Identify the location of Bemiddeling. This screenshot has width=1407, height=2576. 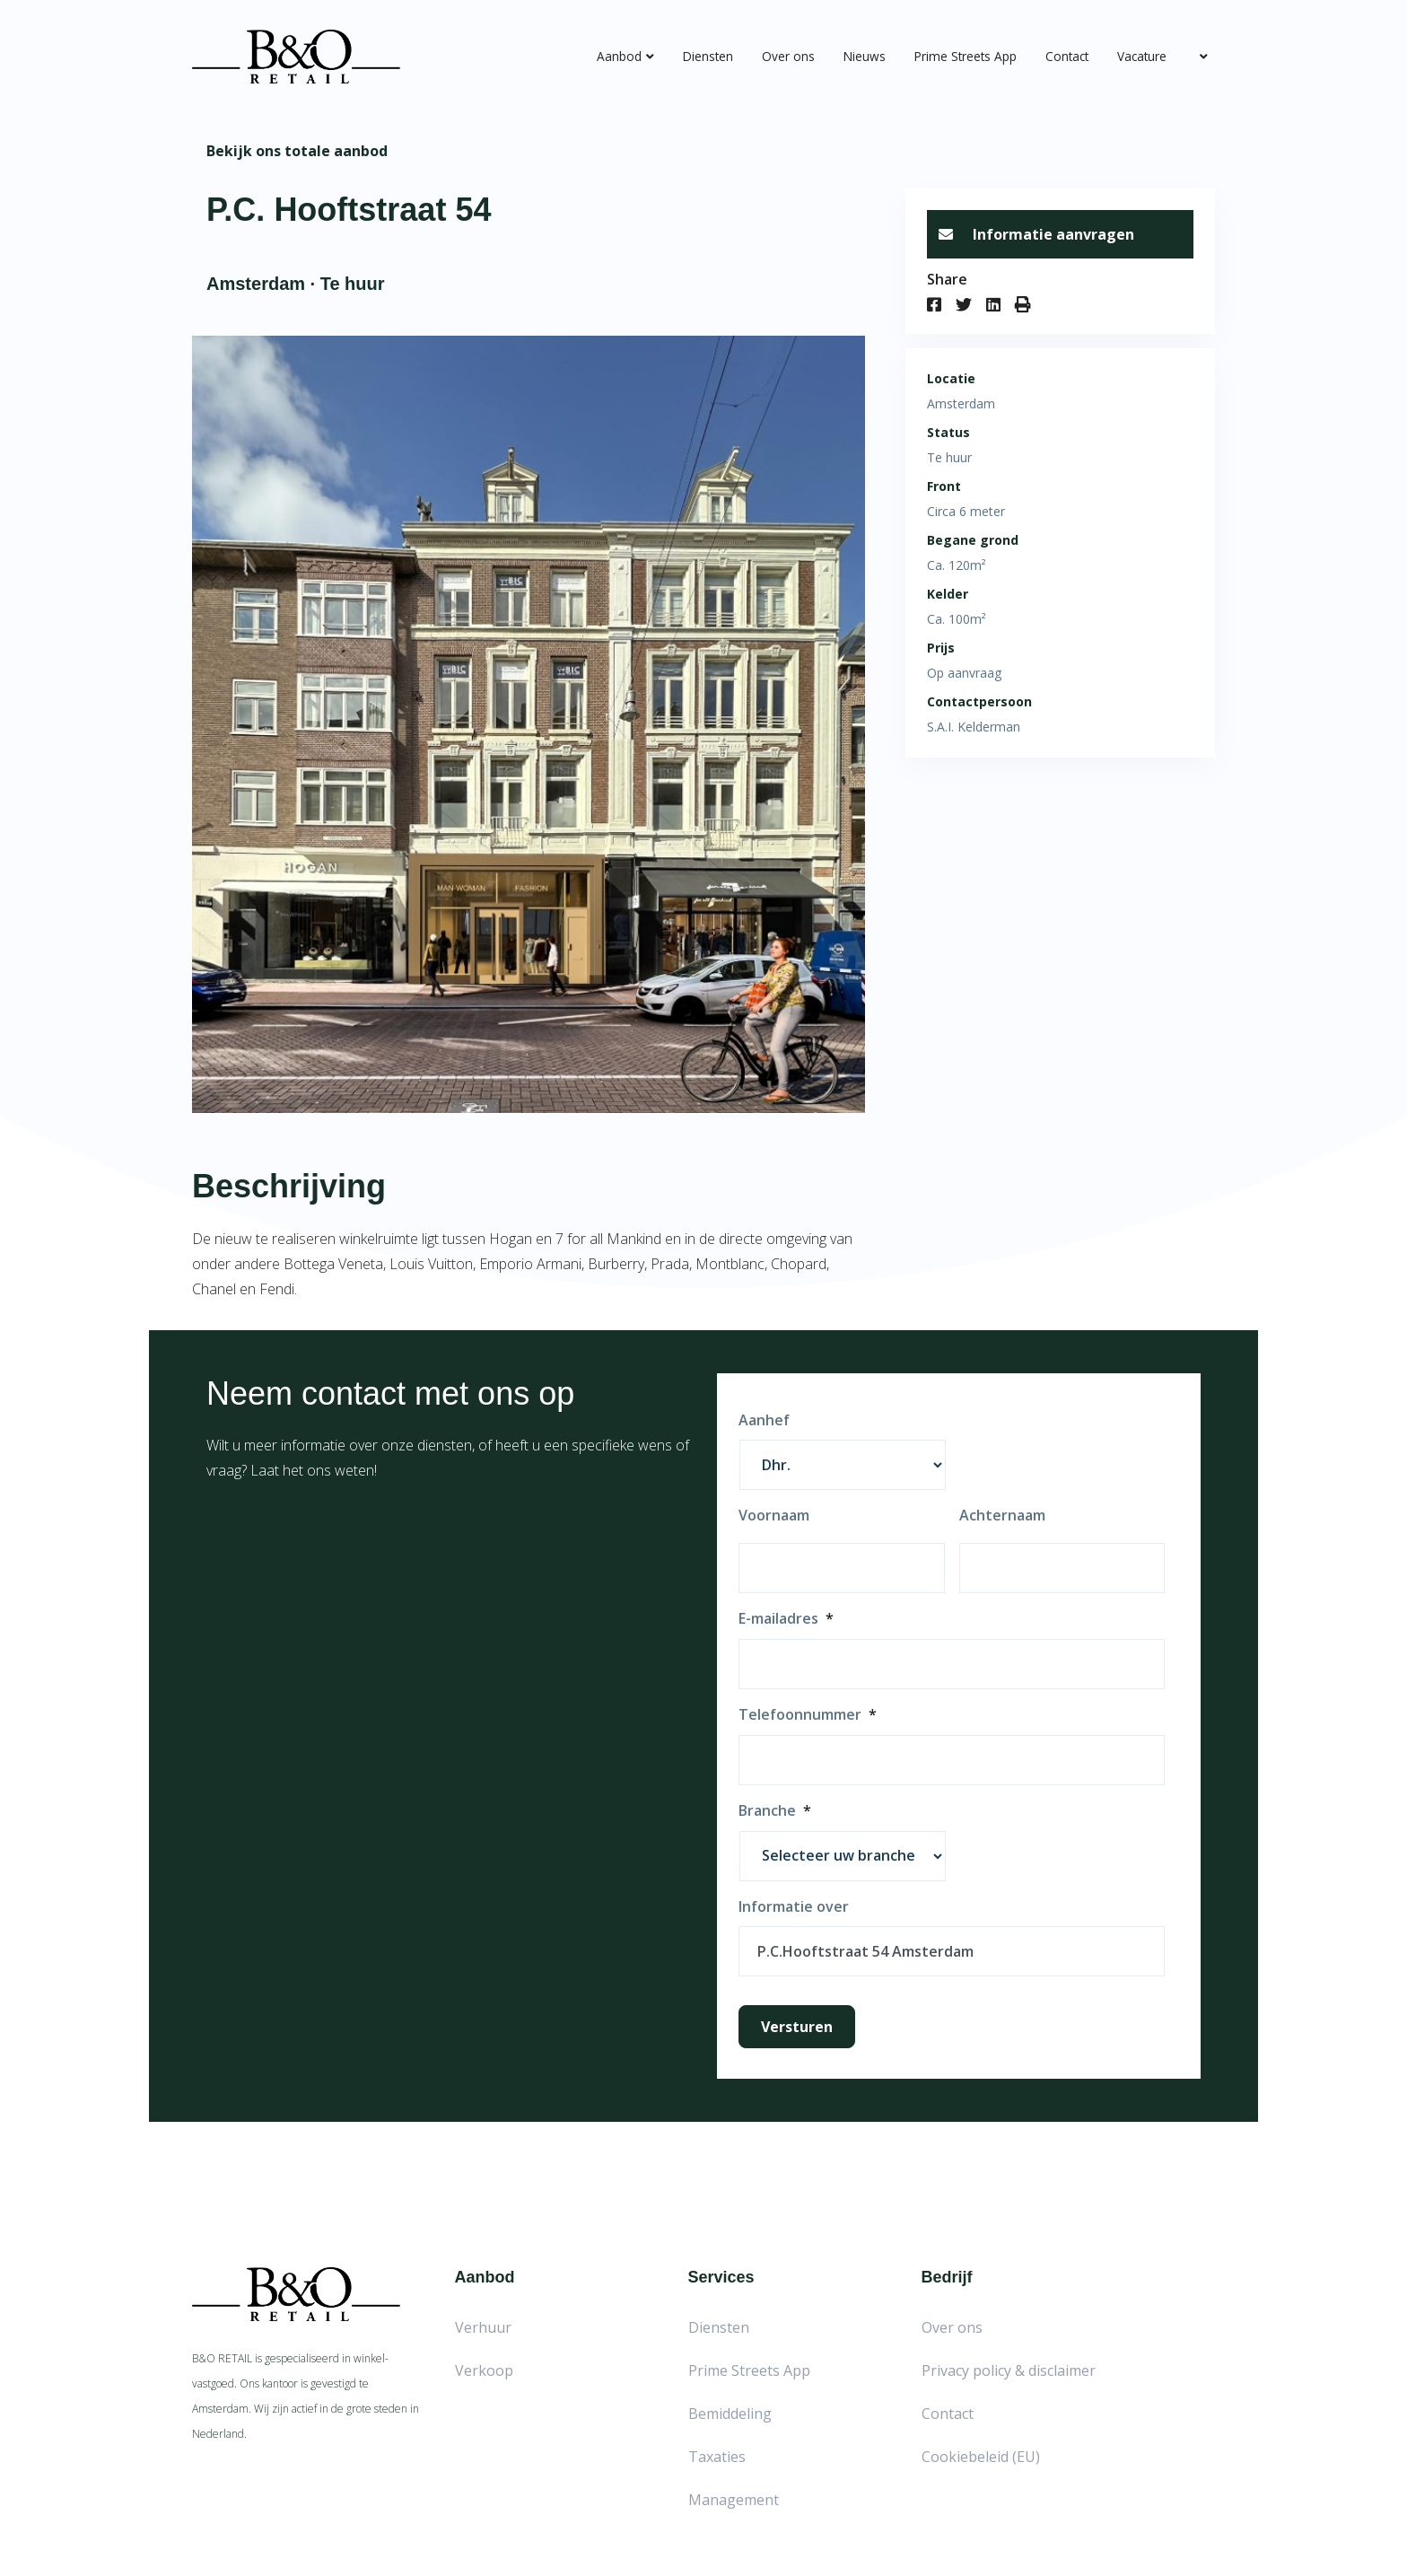
(730, 2413).